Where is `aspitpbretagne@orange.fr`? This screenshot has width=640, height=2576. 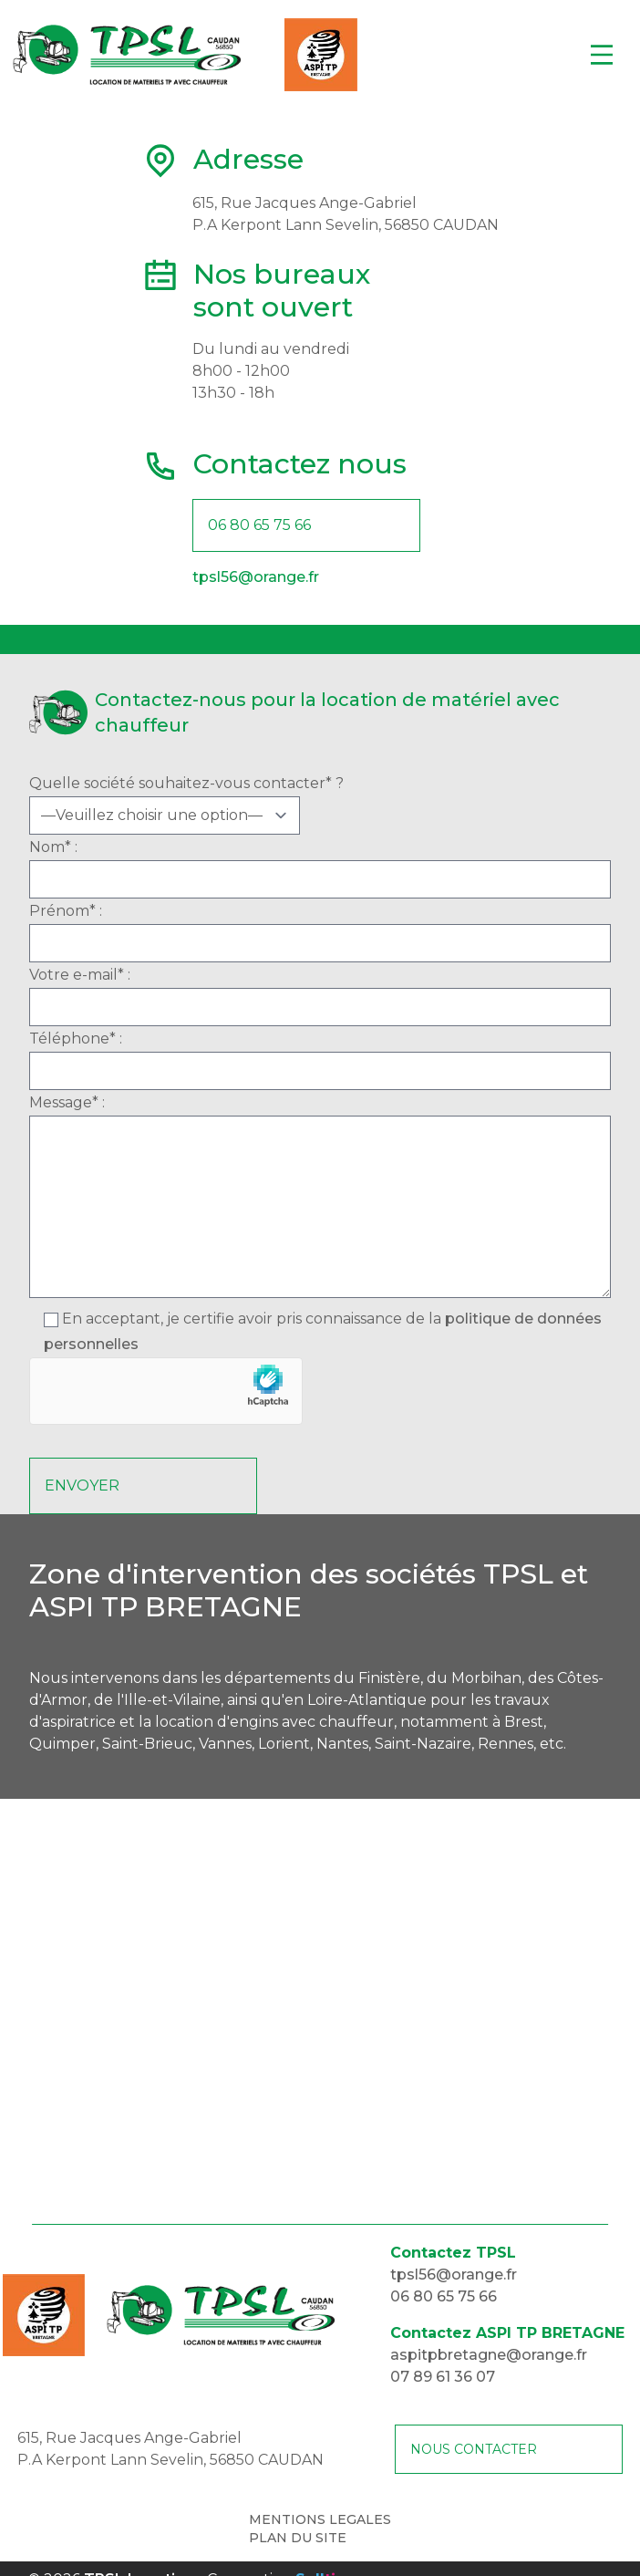 aspitpbretagne@orange.fr is located at coordinates (488, 2354).